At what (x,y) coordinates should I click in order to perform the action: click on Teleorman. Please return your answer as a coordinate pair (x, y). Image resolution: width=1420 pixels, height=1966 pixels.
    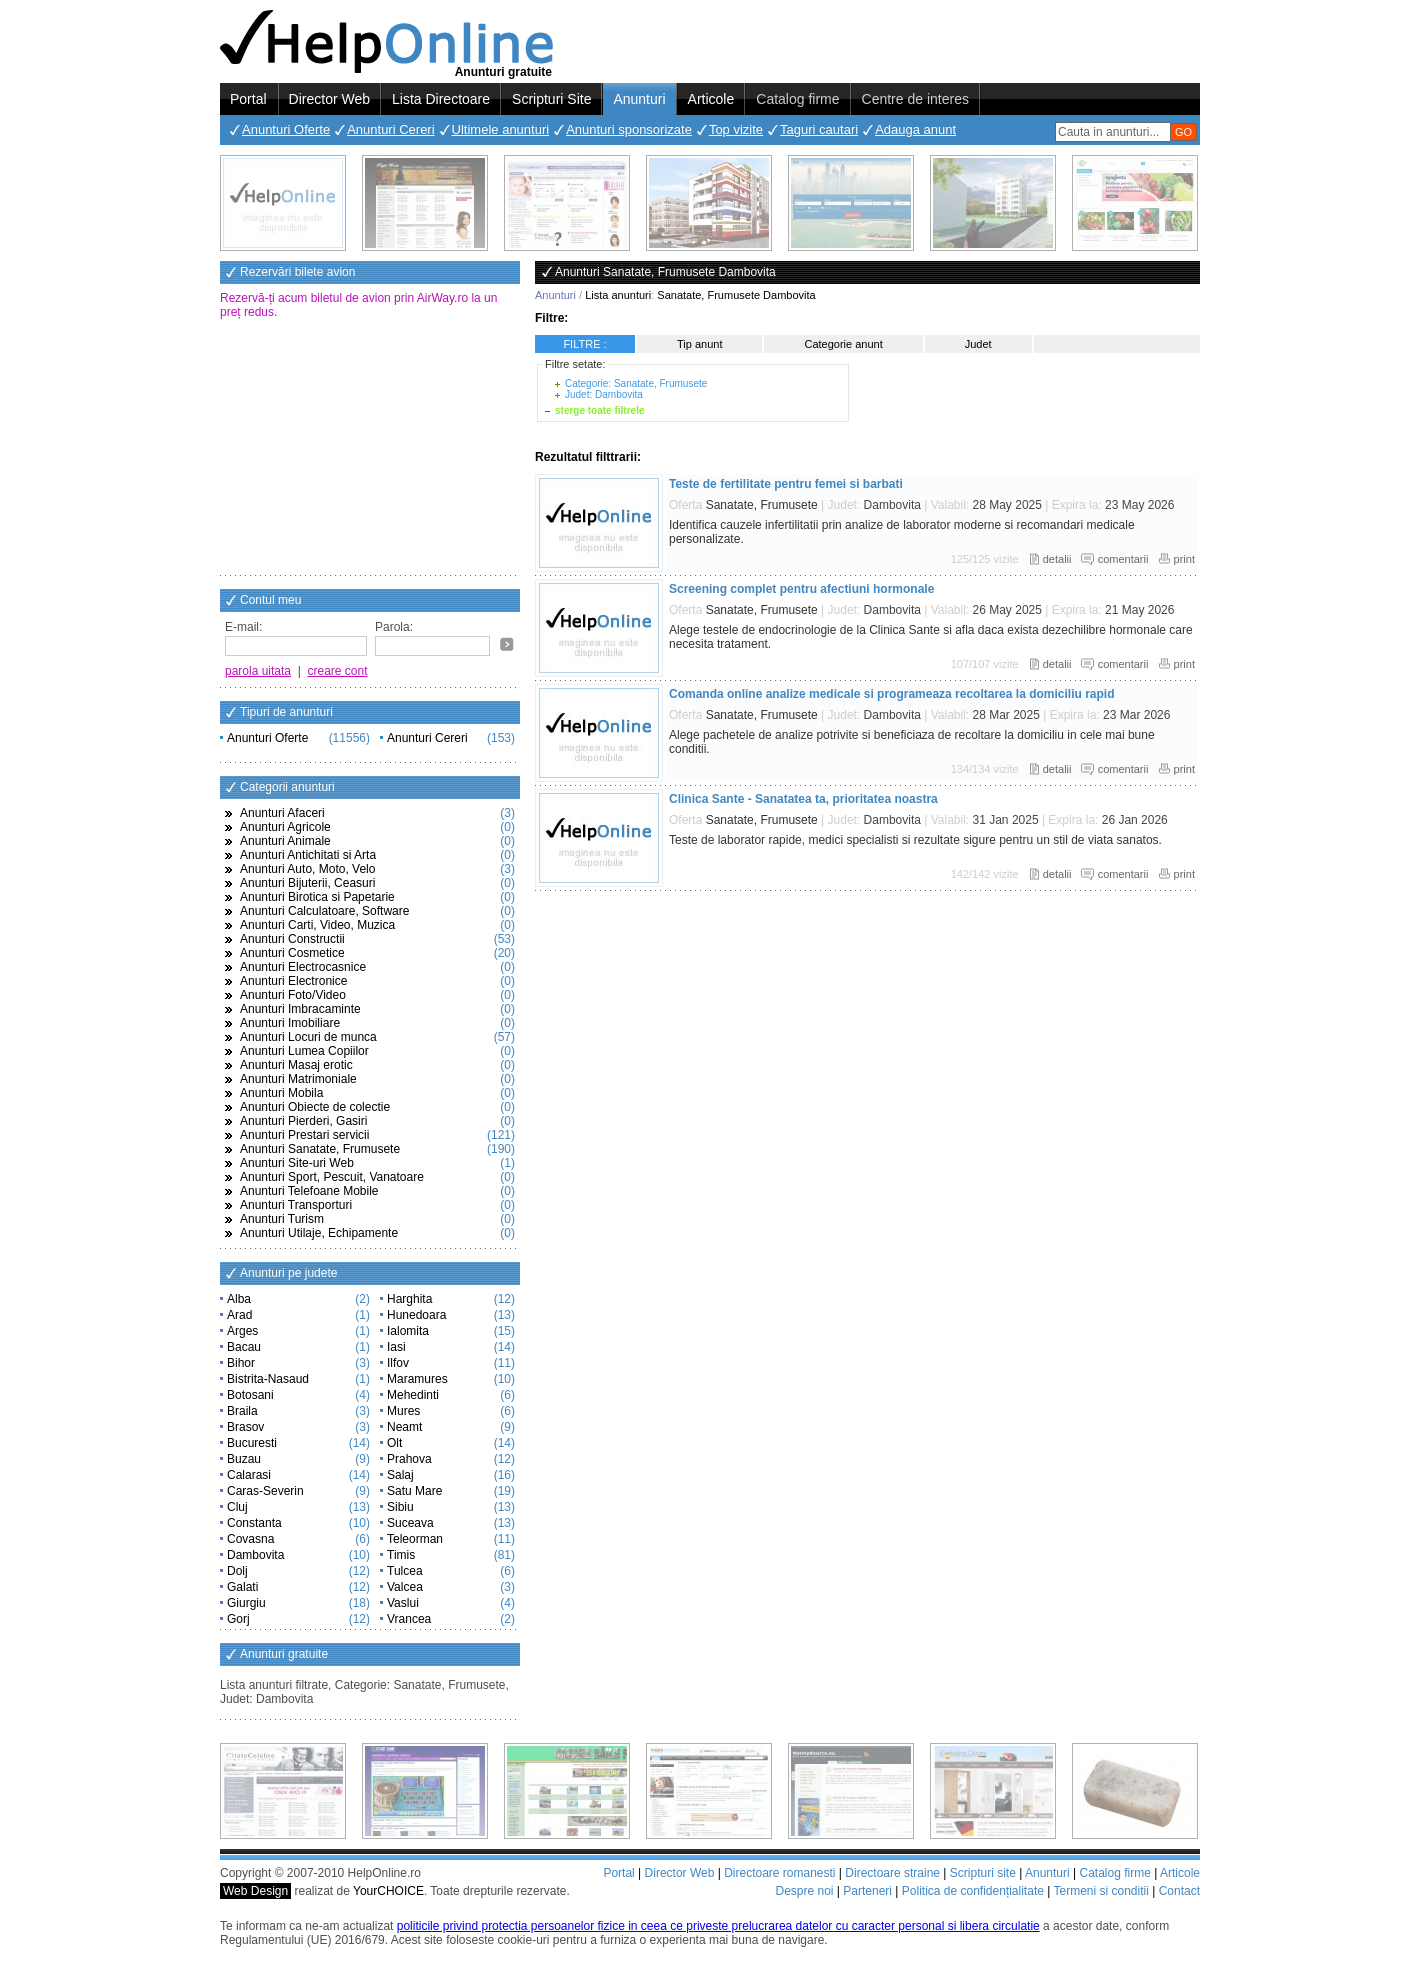
    Looking at the image, I should click on (415, 1539).